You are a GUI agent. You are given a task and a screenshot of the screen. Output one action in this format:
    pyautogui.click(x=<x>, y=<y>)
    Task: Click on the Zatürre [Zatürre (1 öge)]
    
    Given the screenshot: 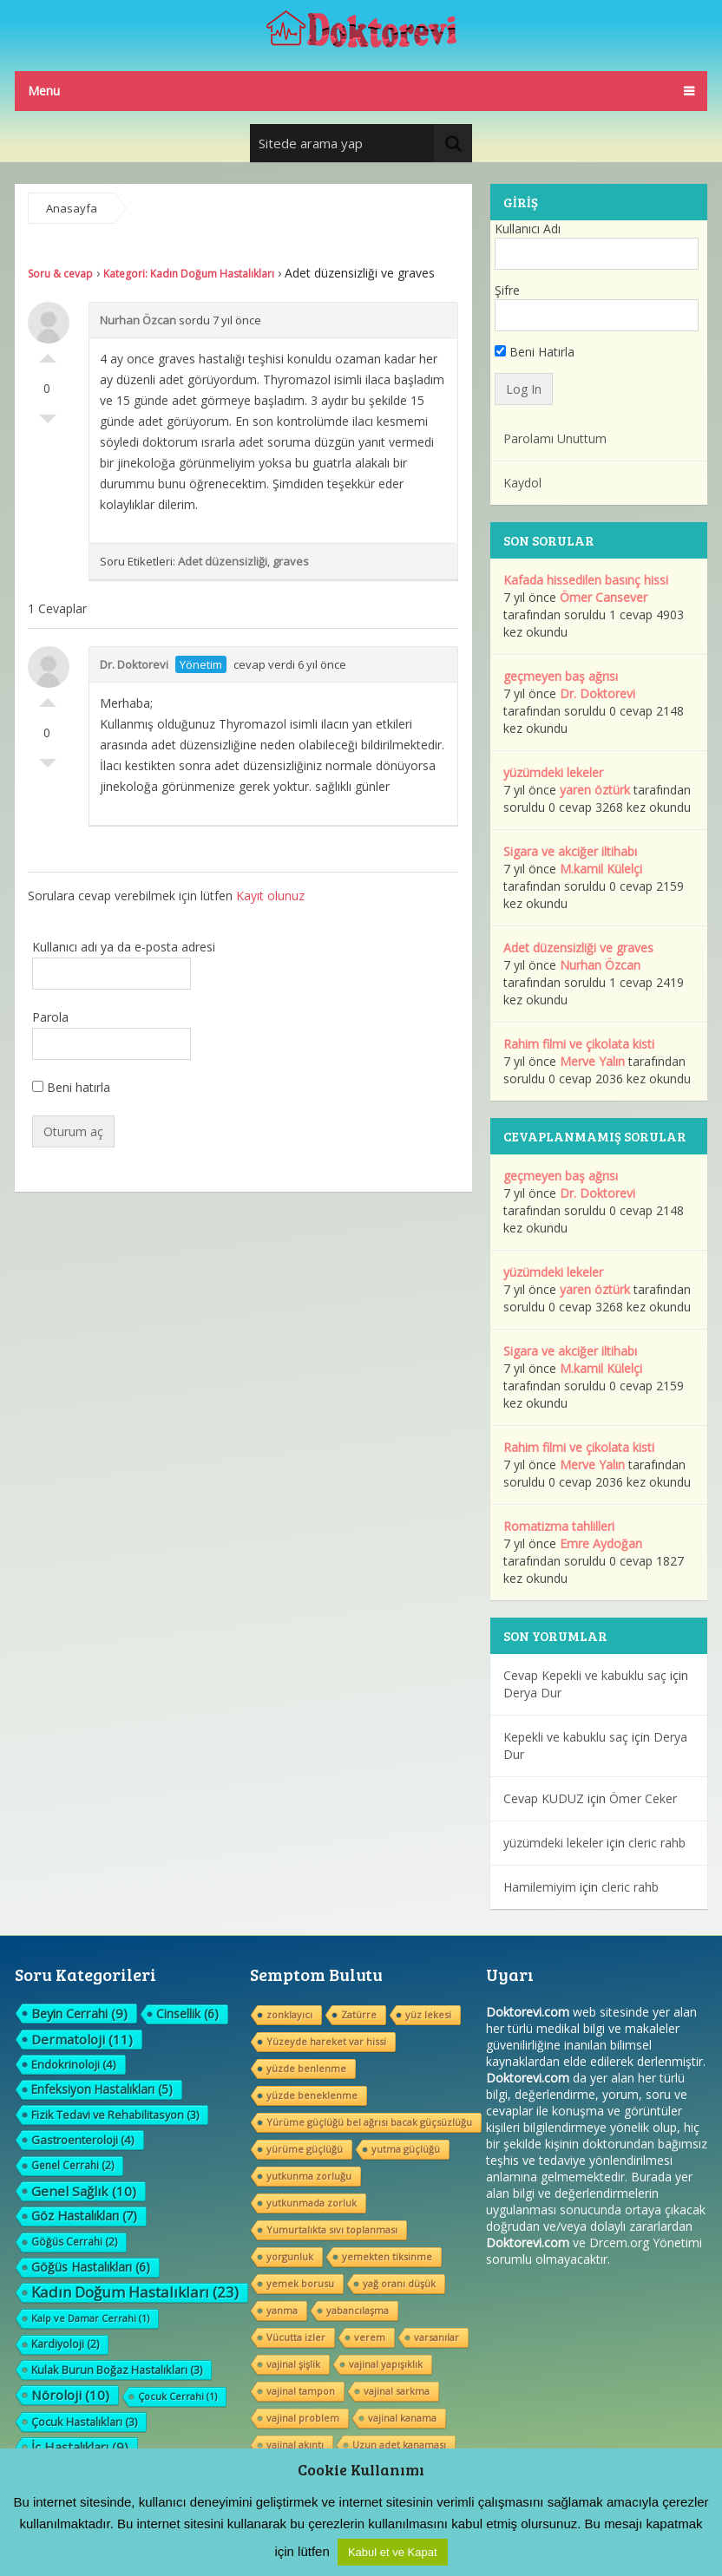 What is the action you would take?
    pyautogui.click(x=359, y=2014)
    